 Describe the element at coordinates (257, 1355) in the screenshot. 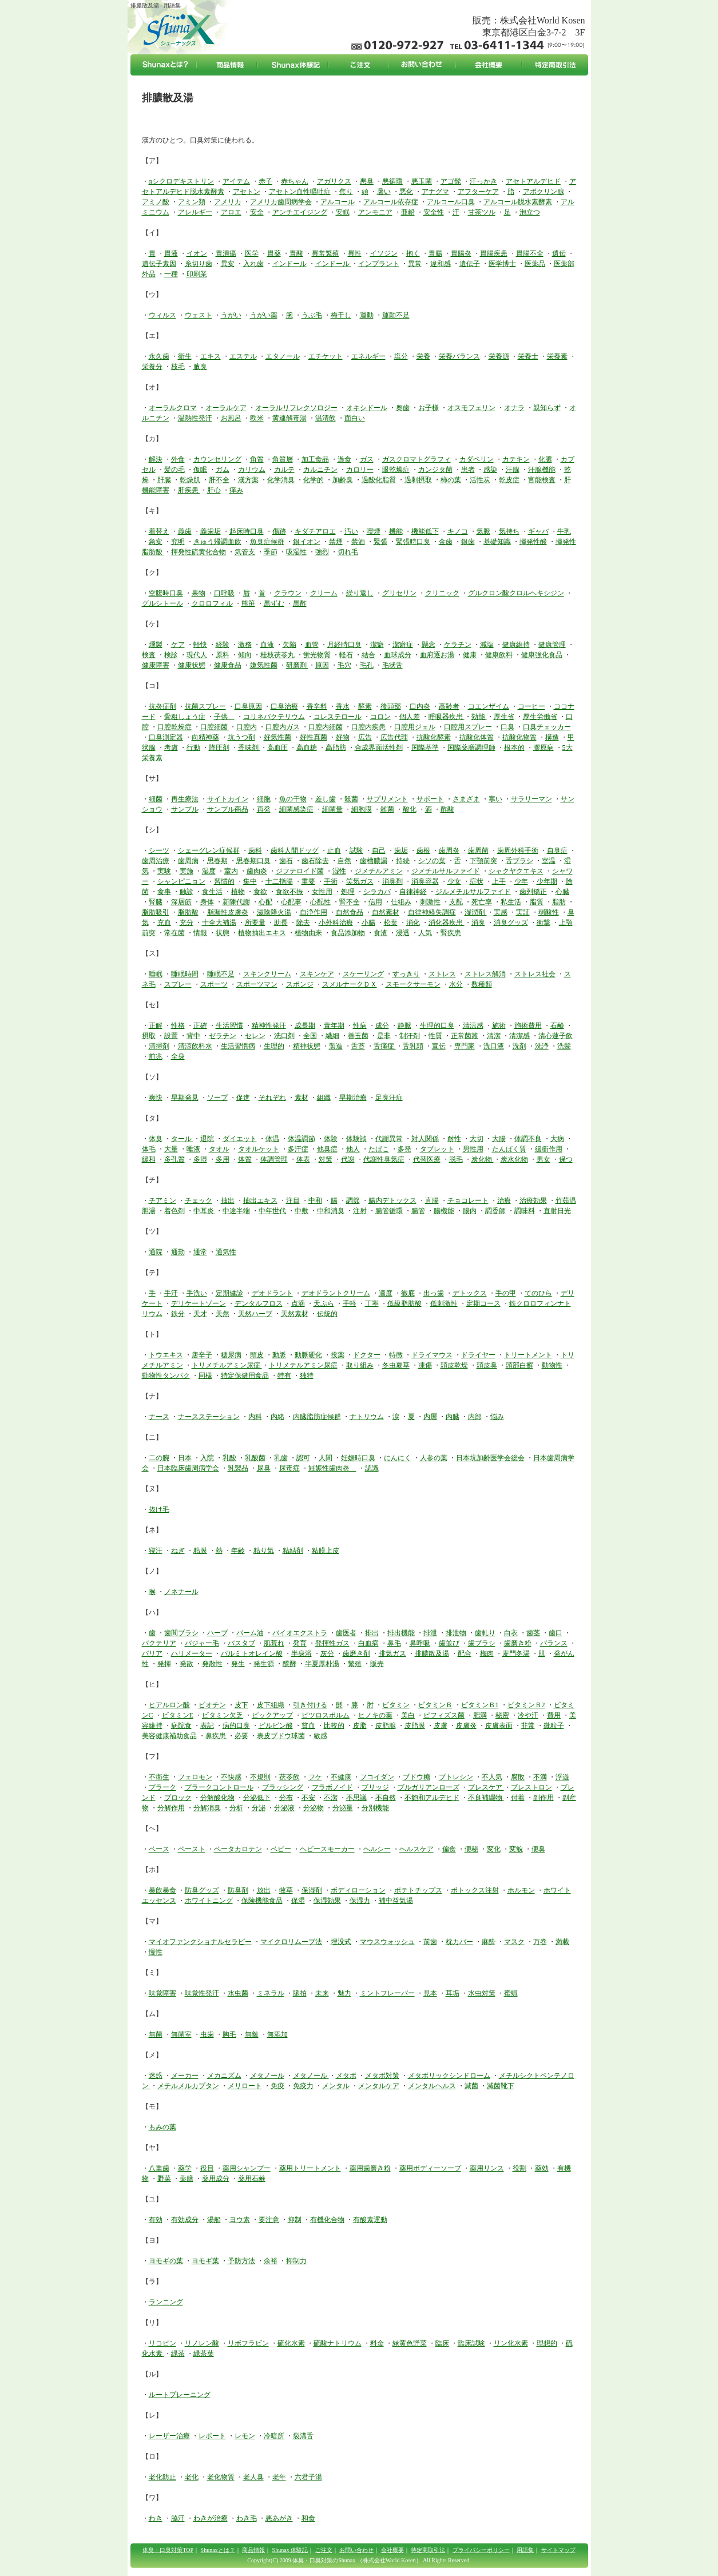

I see `頭皮` at that location.